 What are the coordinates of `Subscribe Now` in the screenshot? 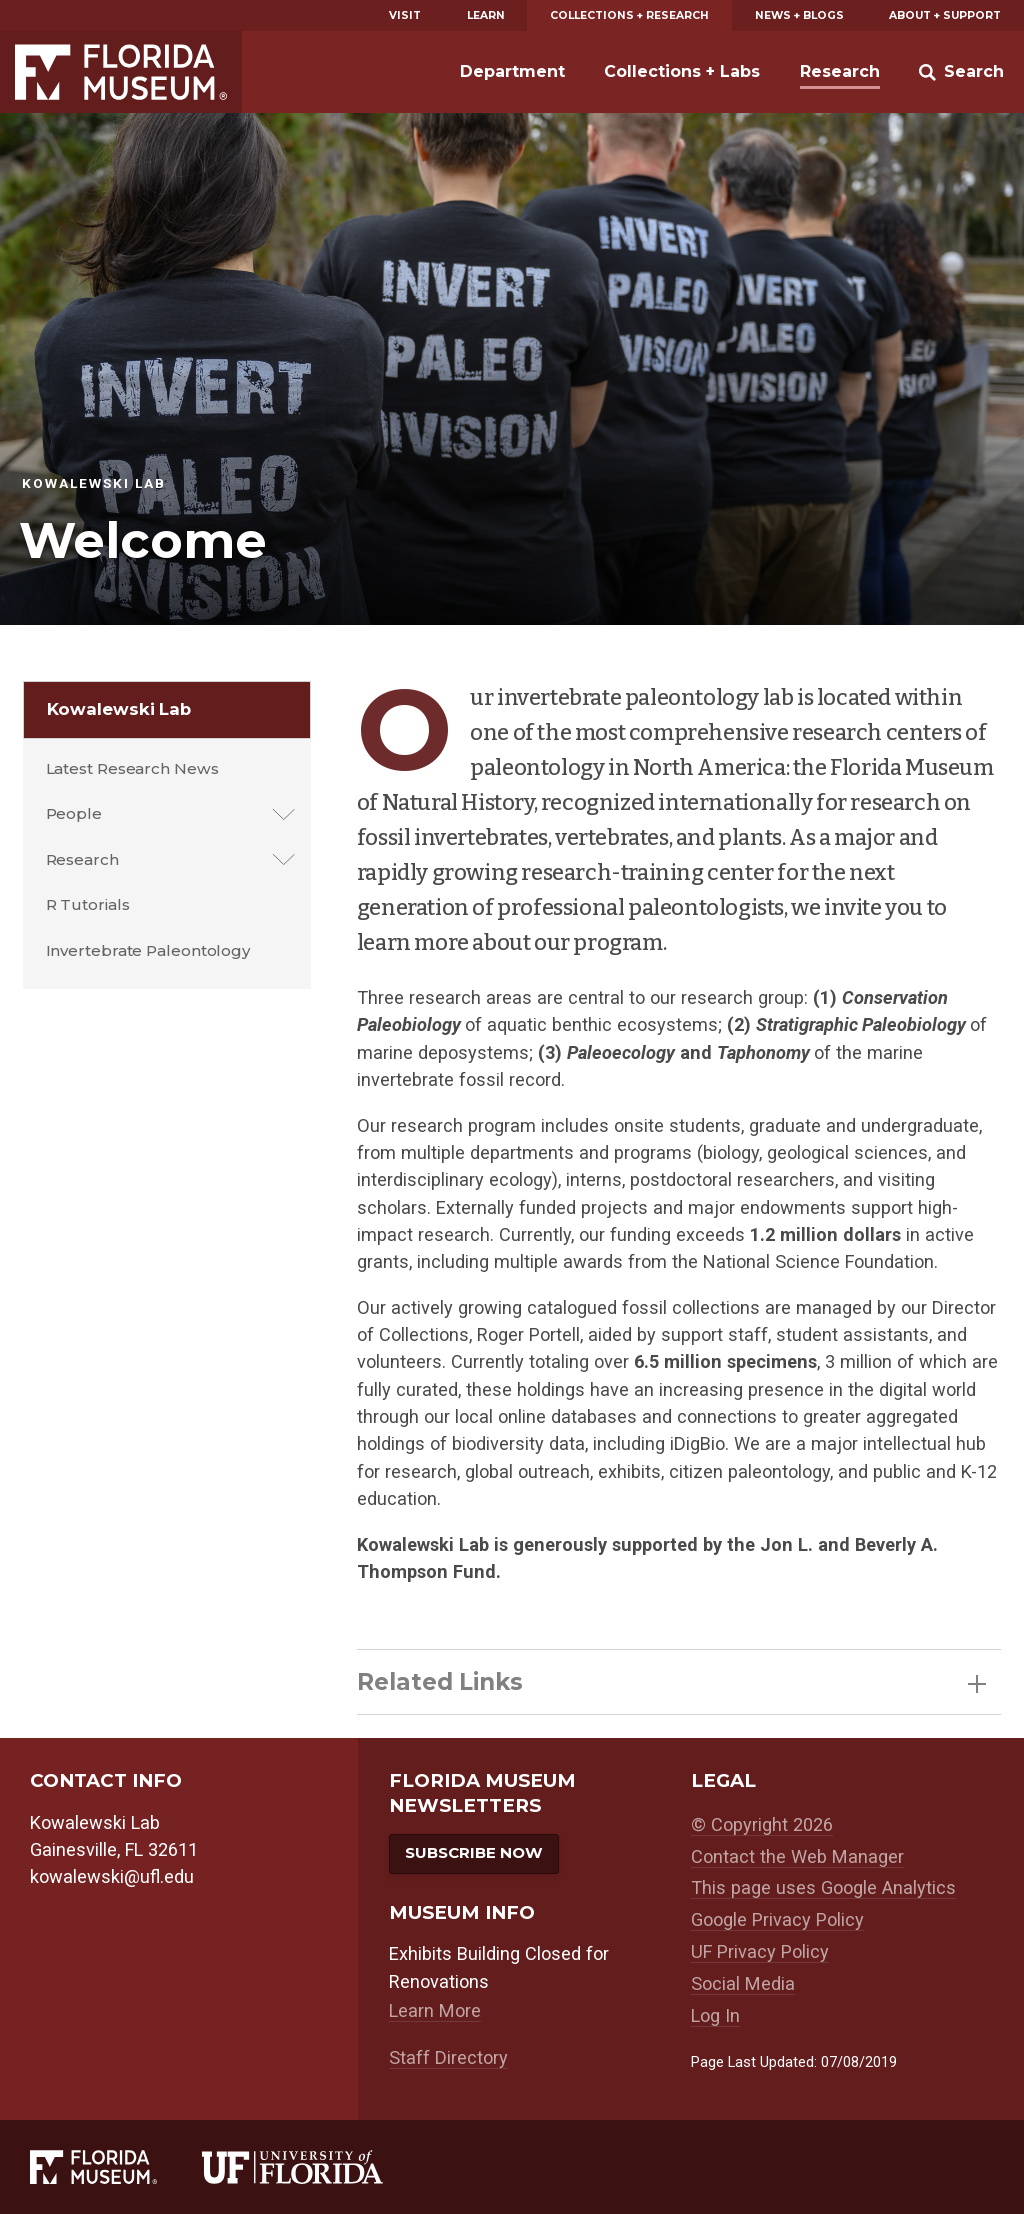 It's located at (474, 1852).